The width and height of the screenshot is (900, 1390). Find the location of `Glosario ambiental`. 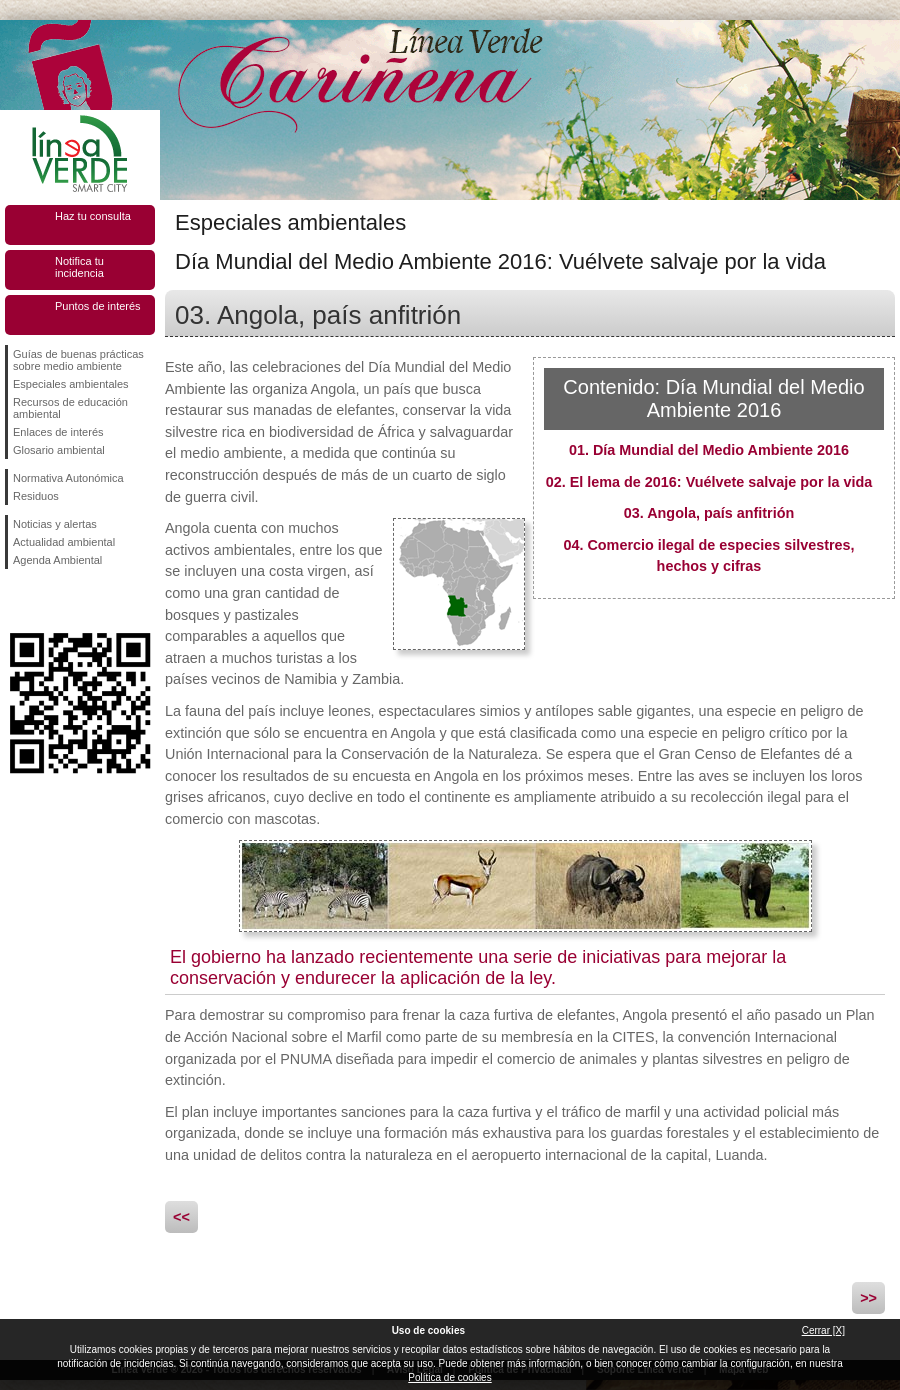

Glosario ambiental is located at coordinates (59, 450).